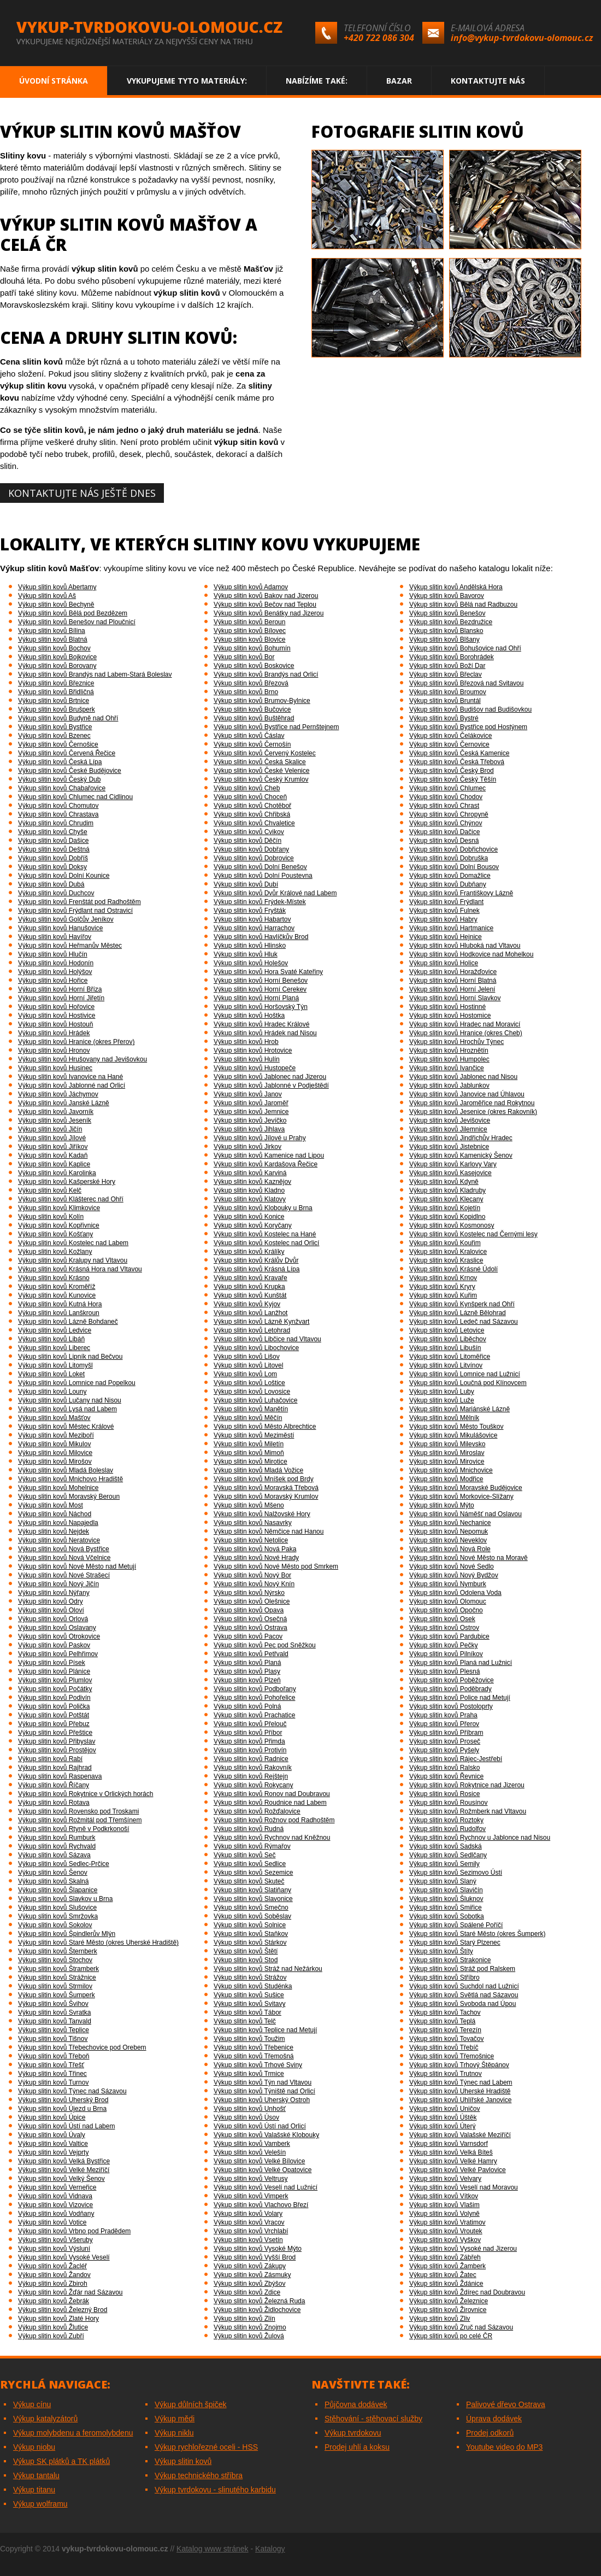  What do you see at coordinates (252, 1890) in the screenshot?
I see `Výkup slitin kovů Slatiňany` at bounding box center [252, 1890].